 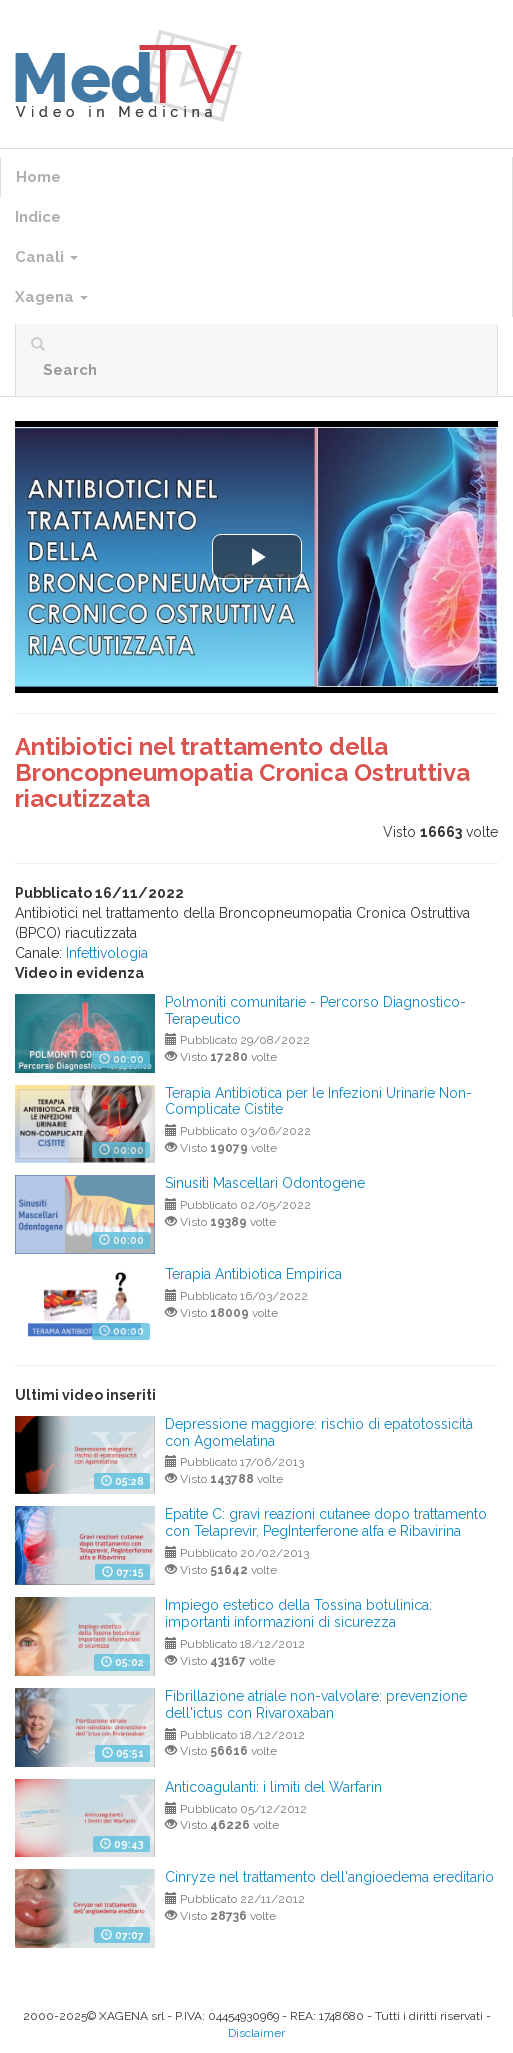 What do you see at coordinates (38, 217) in the screenshot?
I see `Indice` at bounding box center [38, 217].